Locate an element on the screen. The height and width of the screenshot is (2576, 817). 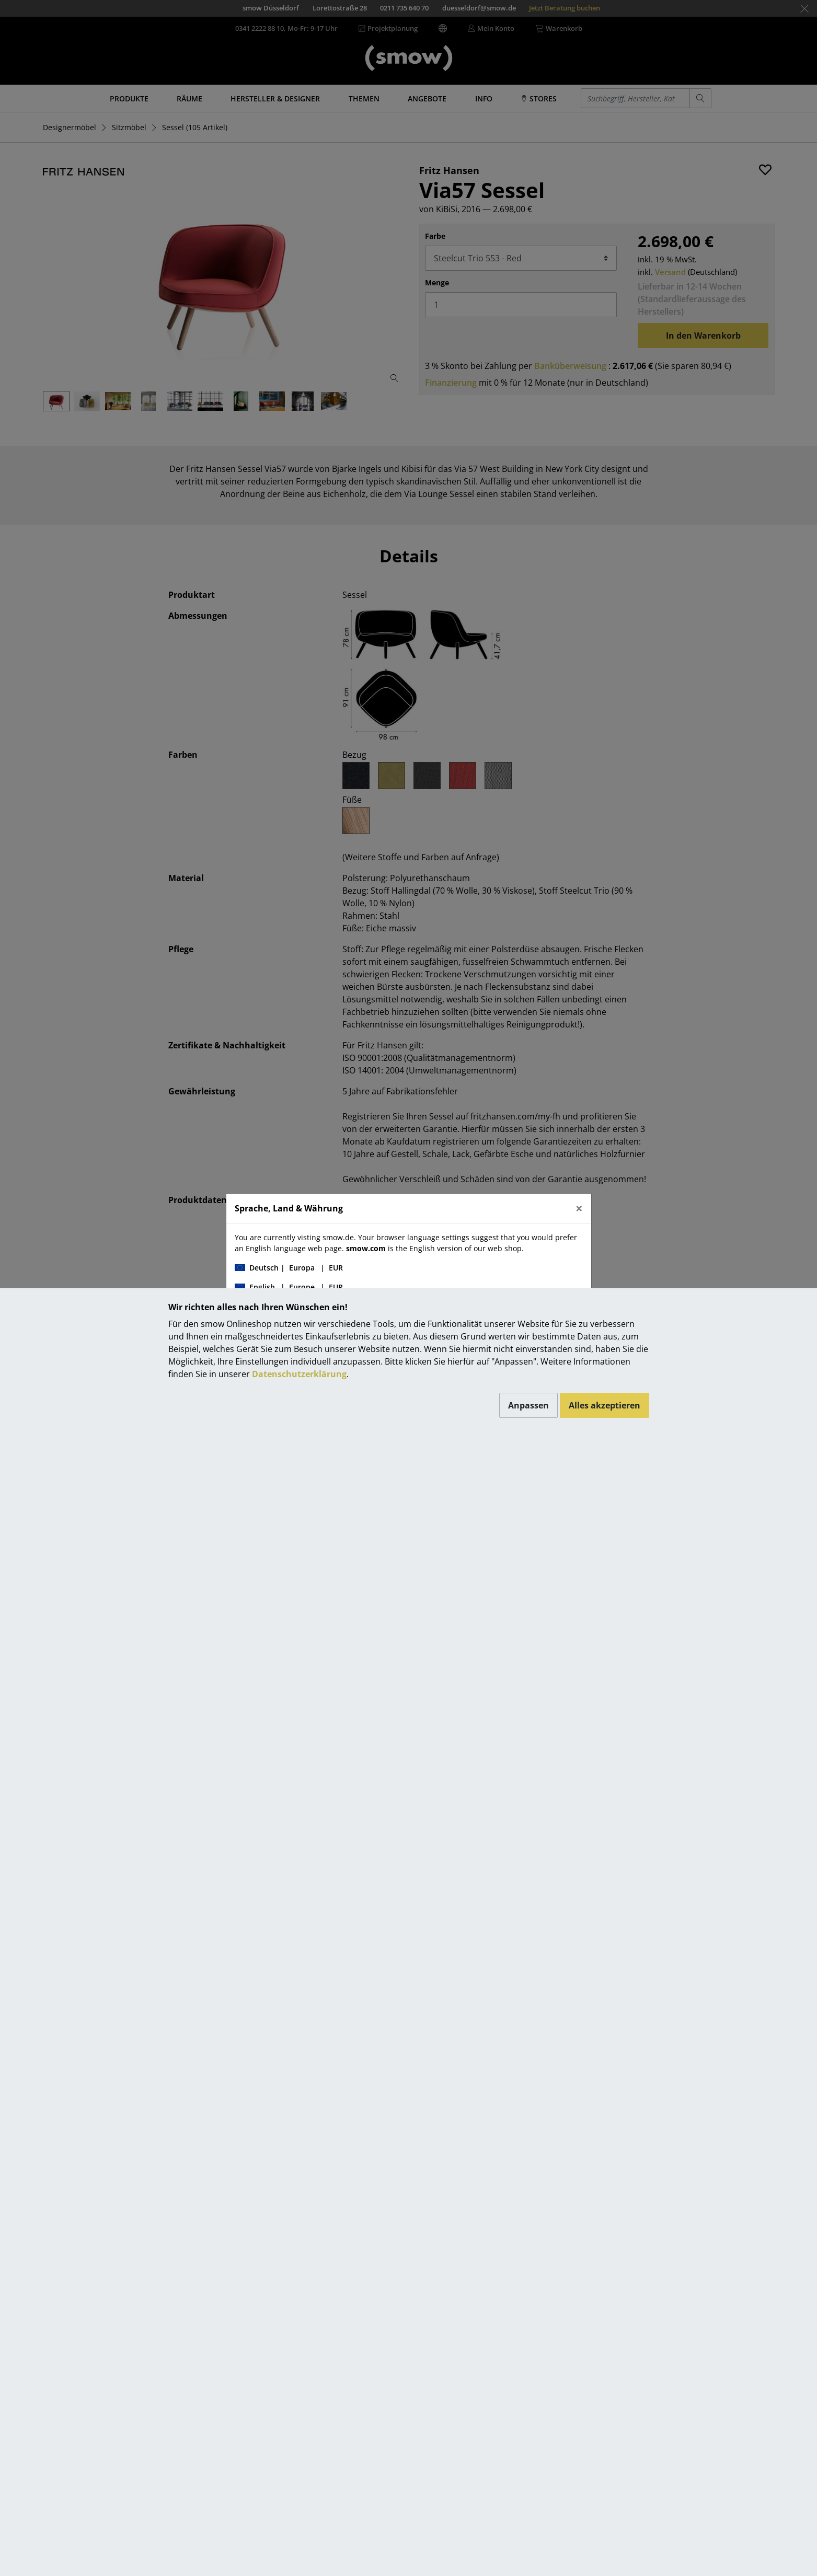
Datenschutzerklärung is located at coordinates (299, 1374).